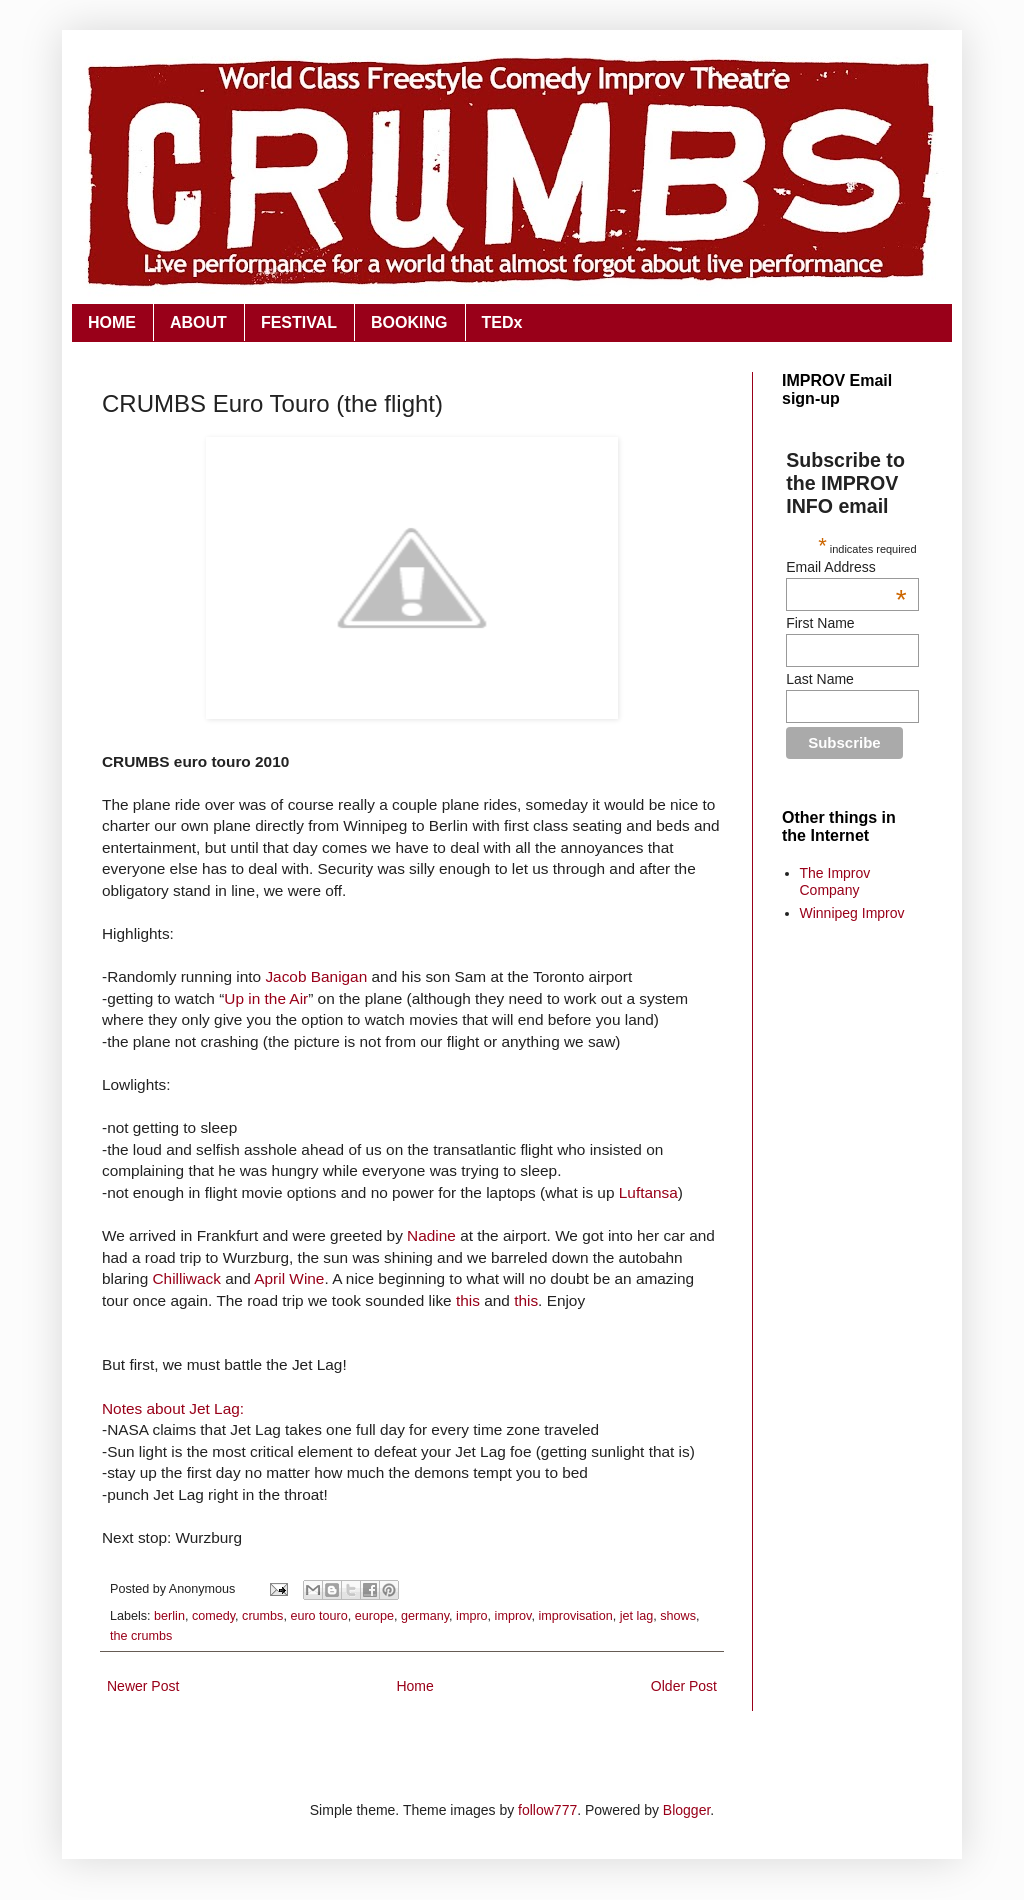 The height and width of the screenshot is (1900, 1024). I want to click on TEDx, so click(502, 322).